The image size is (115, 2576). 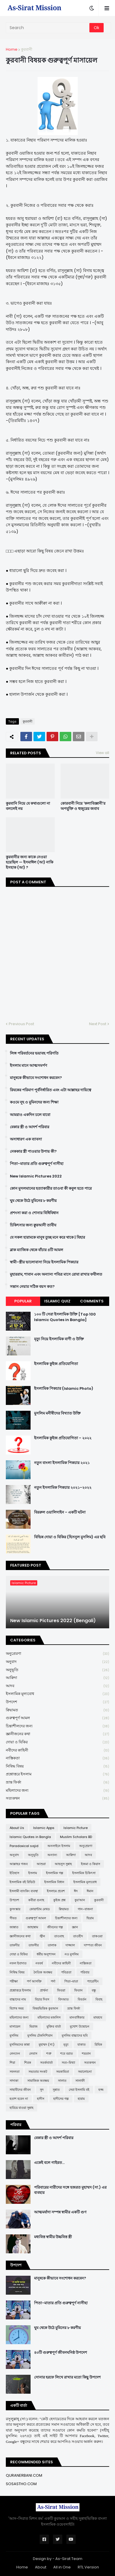 I want to click on Paradoxical sajid, so click(x=24, y=1846).